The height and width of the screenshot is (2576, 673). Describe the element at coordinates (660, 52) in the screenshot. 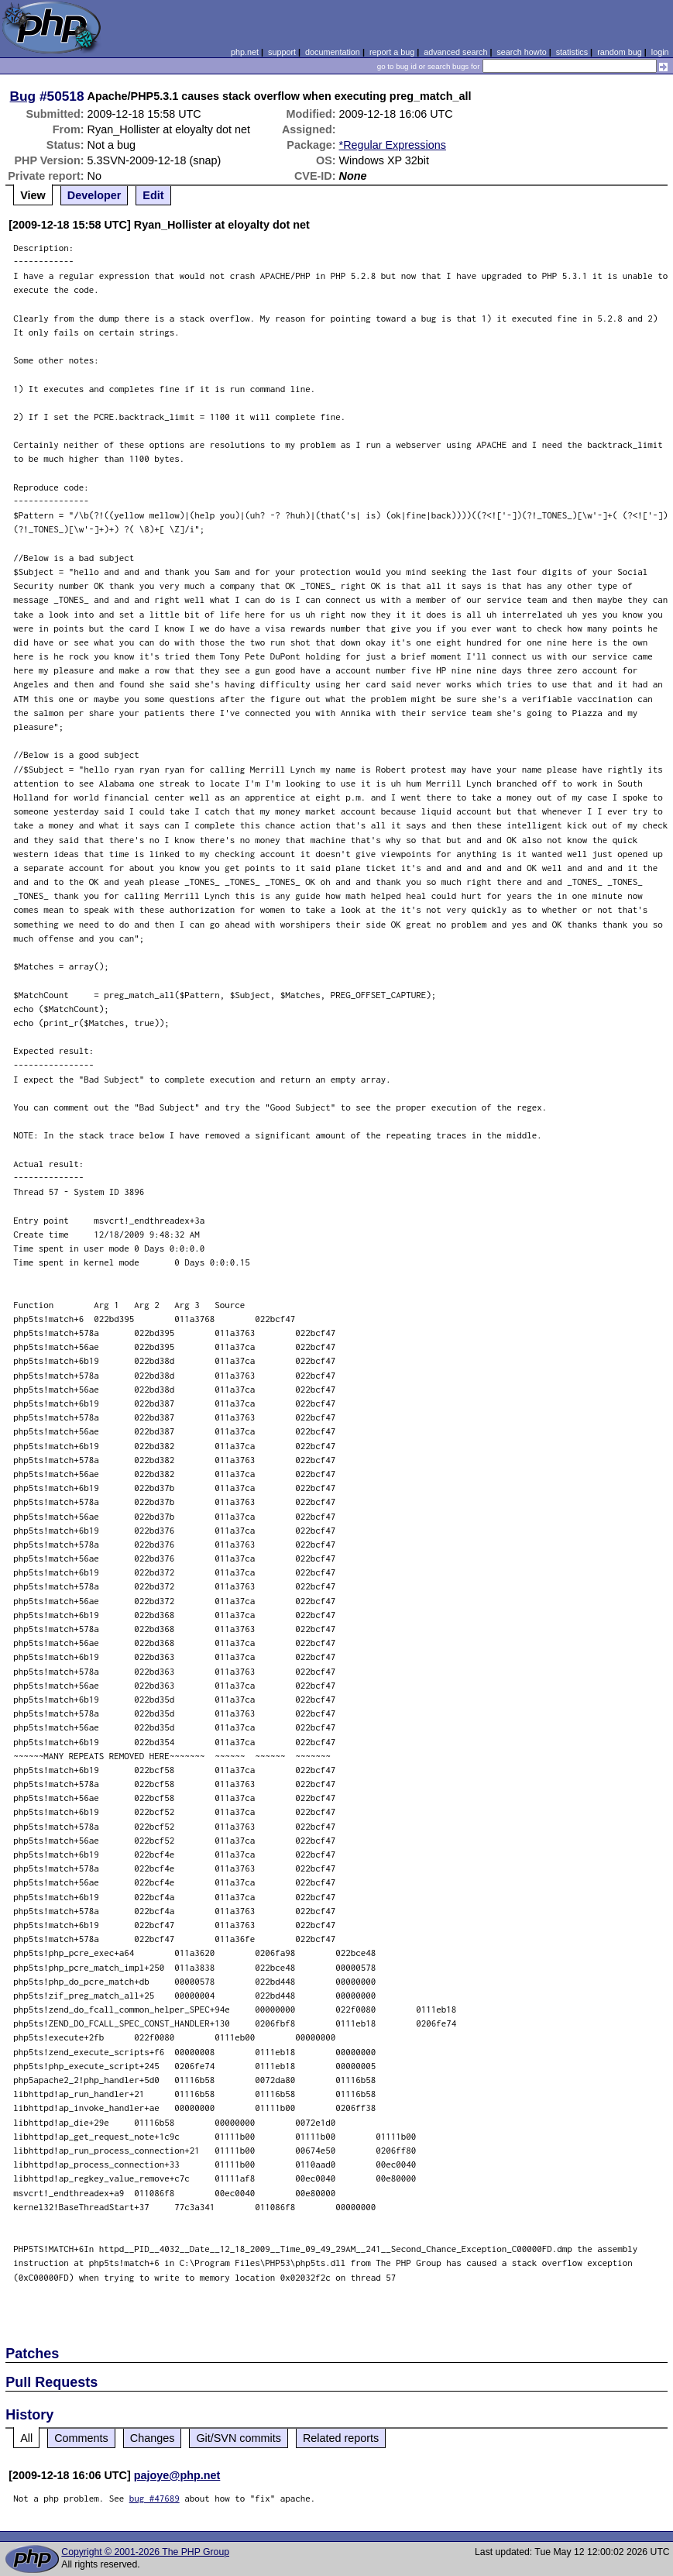

I see `login` at that location.